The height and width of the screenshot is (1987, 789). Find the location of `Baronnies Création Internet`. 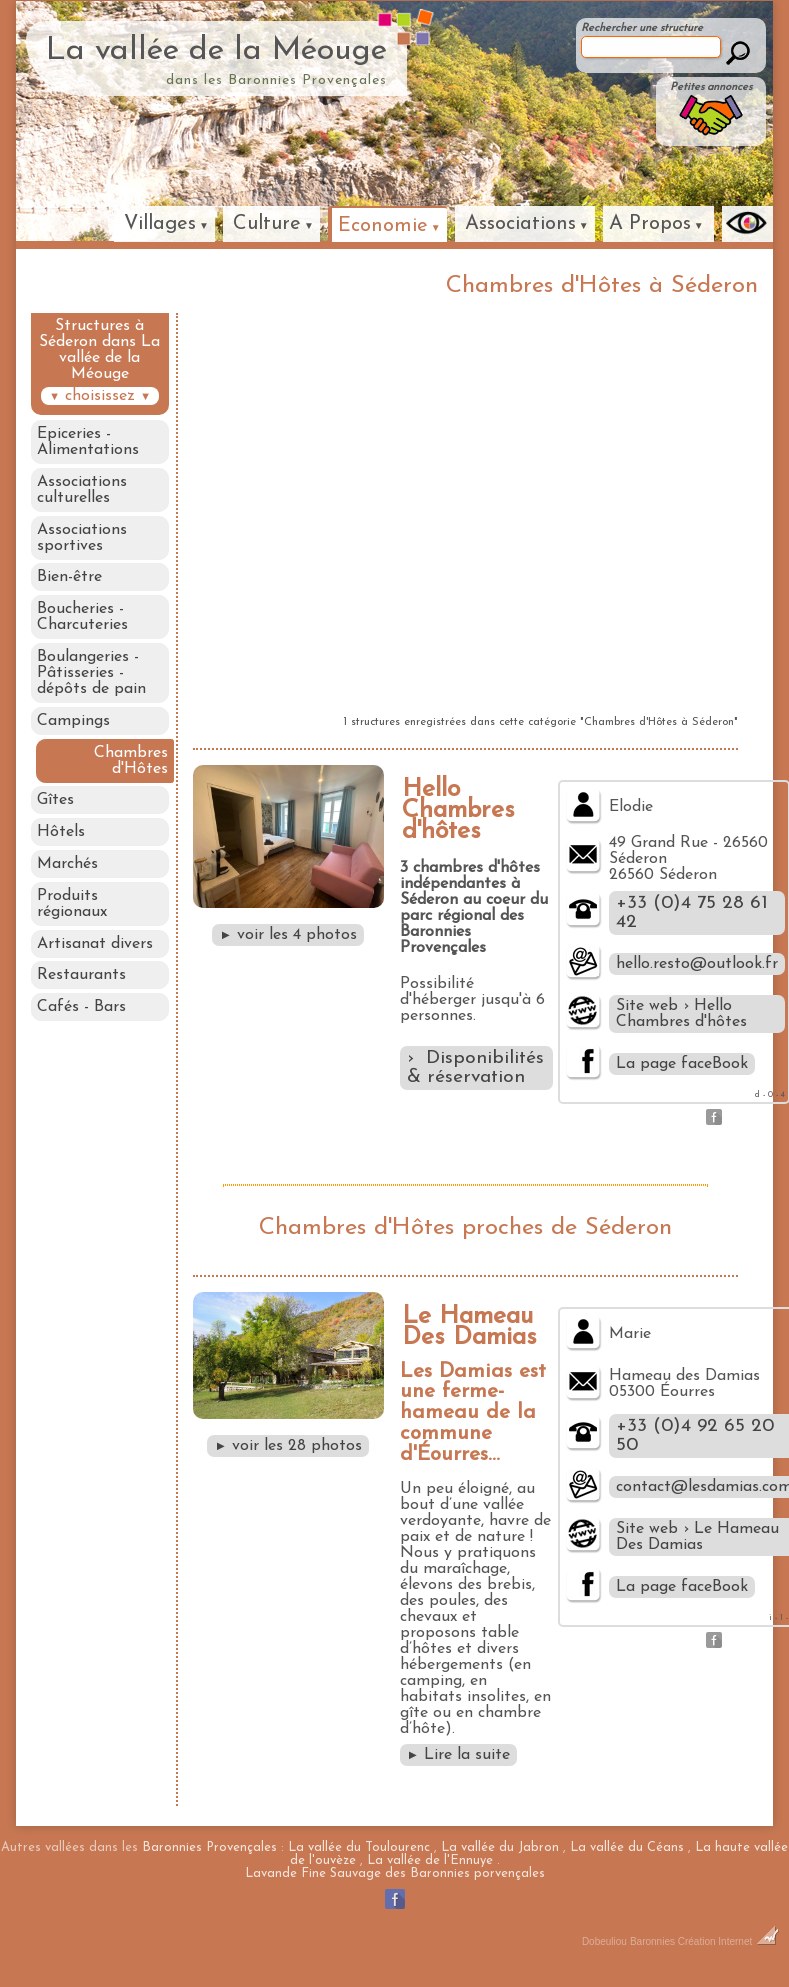

Baronnies Création Internet is located at coordinates (704, 1941).